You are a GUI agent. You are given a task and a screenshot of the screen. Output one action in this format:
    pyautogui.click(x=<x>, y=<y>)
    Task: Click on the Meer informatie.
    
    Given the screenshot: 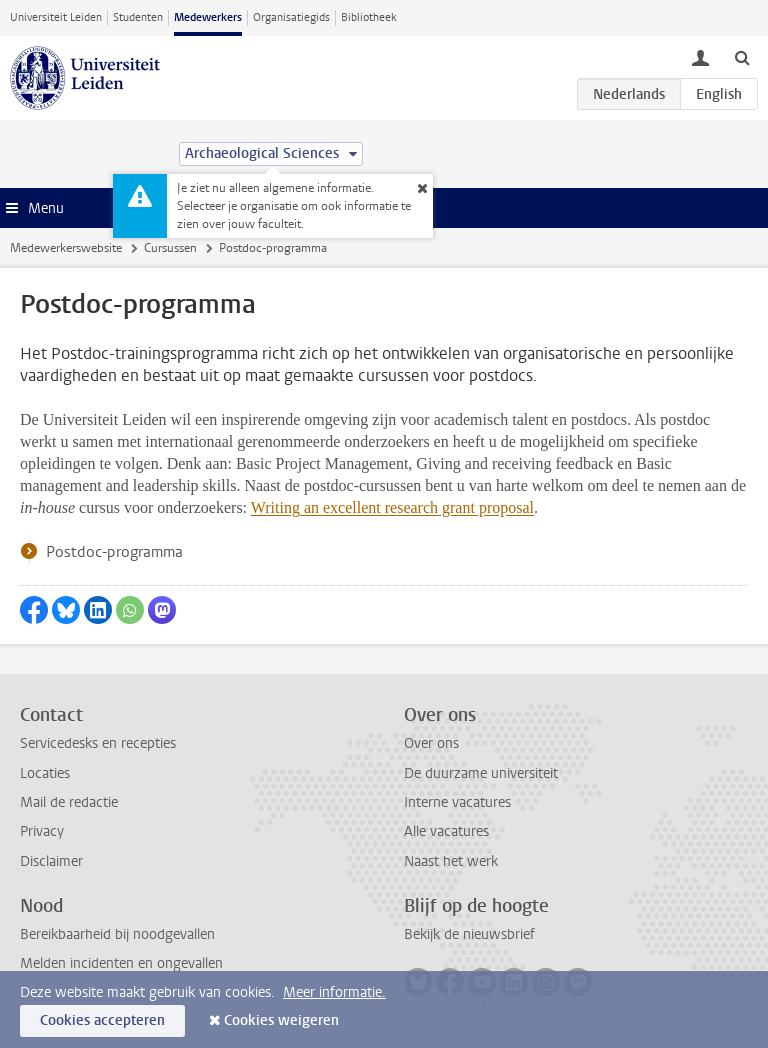 What is the action you would take?
    pyautogui.click(x=334, y=992)
    